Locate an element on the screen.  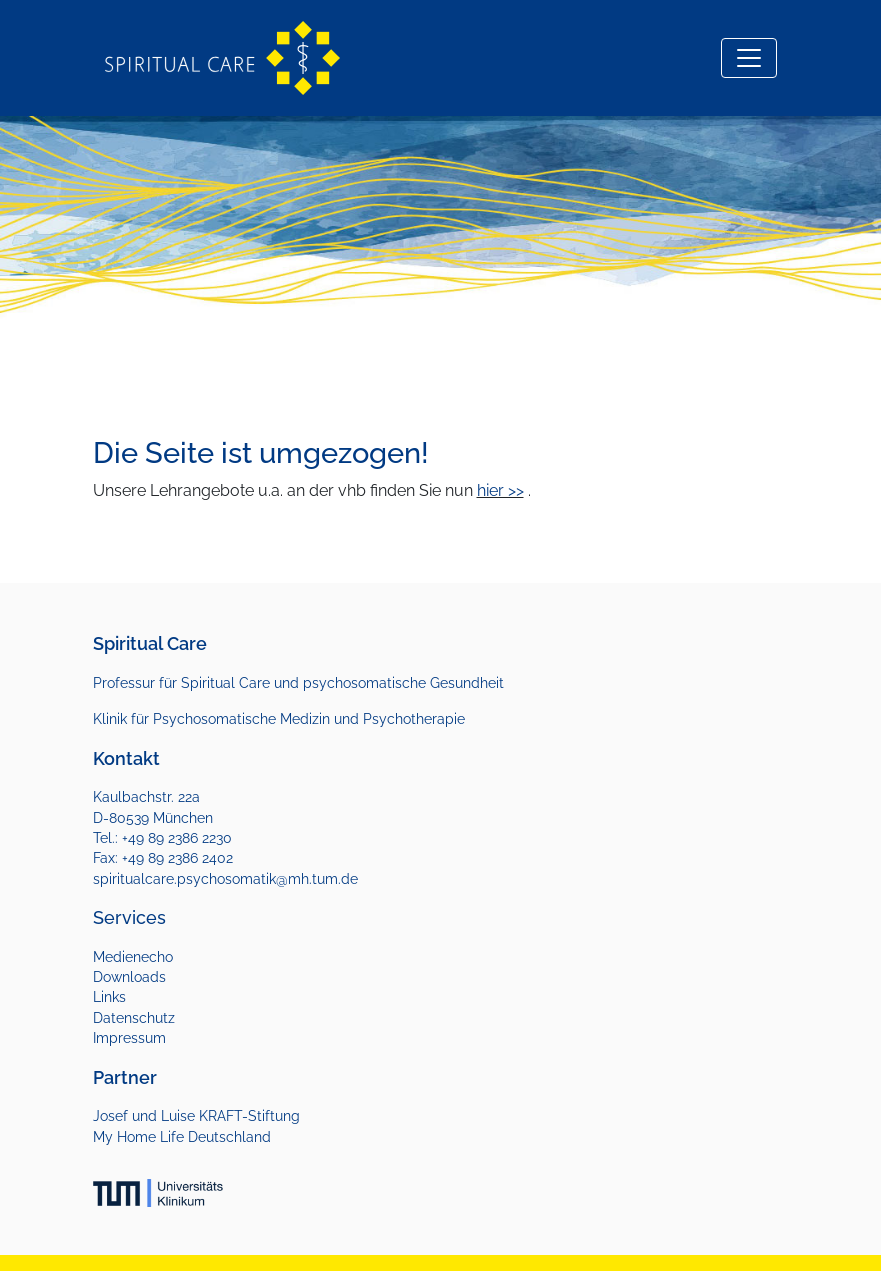
Josef und Luise KRAFT-Stiftung is located at coordinates (196, 1116).